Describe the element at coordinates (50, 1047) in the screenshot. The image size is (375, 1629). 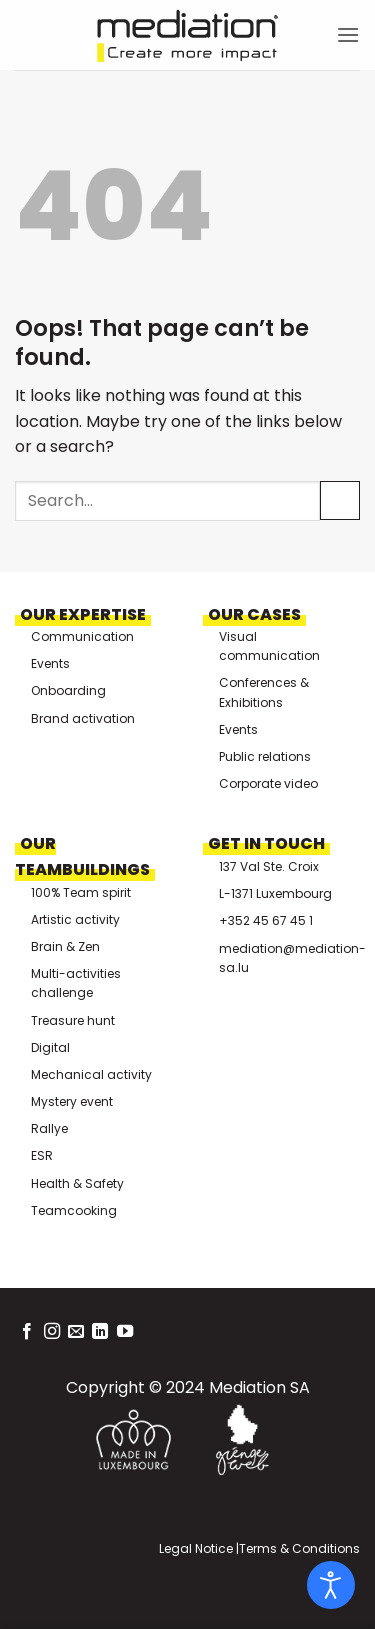
I see `Digital` at that location.